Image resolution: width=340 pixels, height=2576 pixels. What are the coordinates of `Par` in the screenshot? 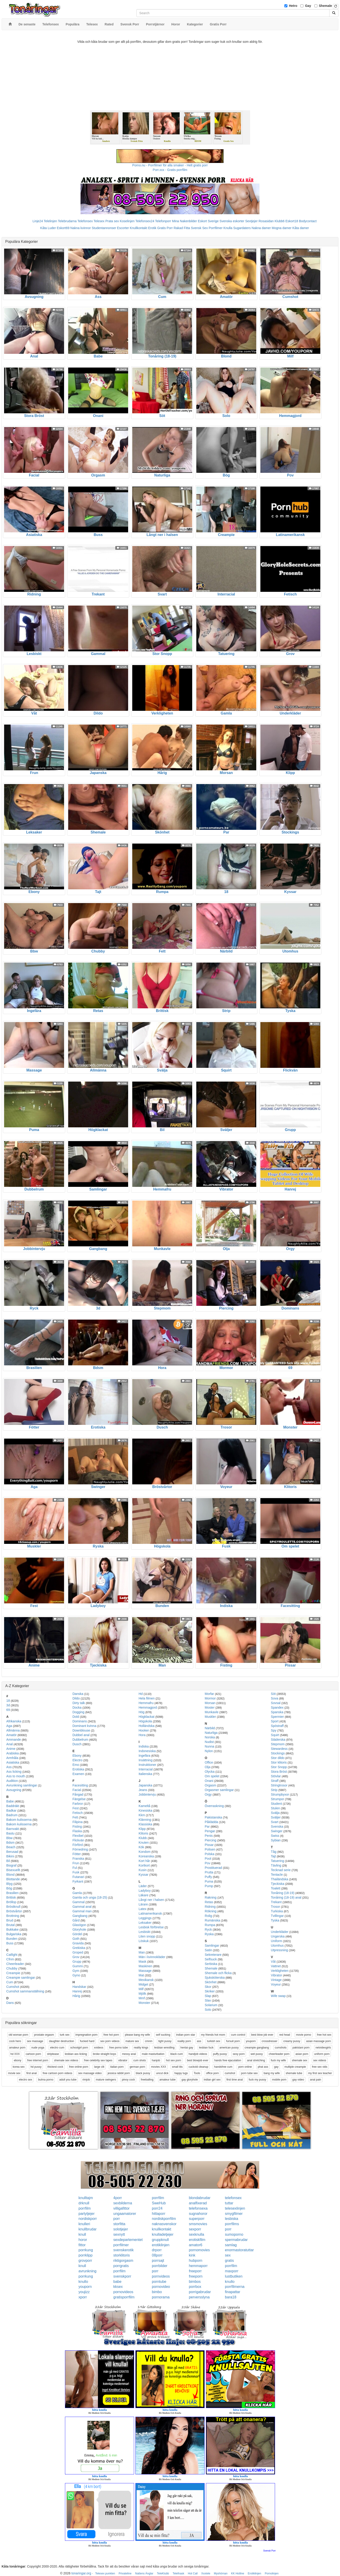 It's located at (207, 1826).